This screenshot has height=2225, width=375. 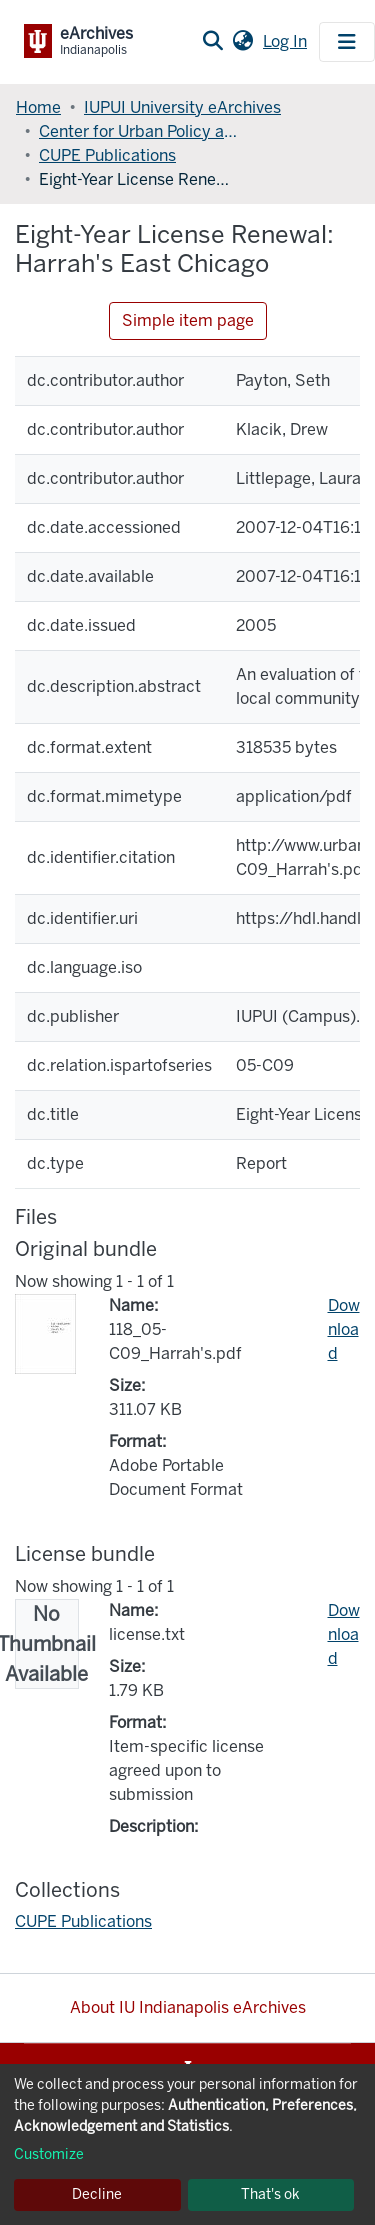 I want to click on Customize, so click(x=49, y=2154).